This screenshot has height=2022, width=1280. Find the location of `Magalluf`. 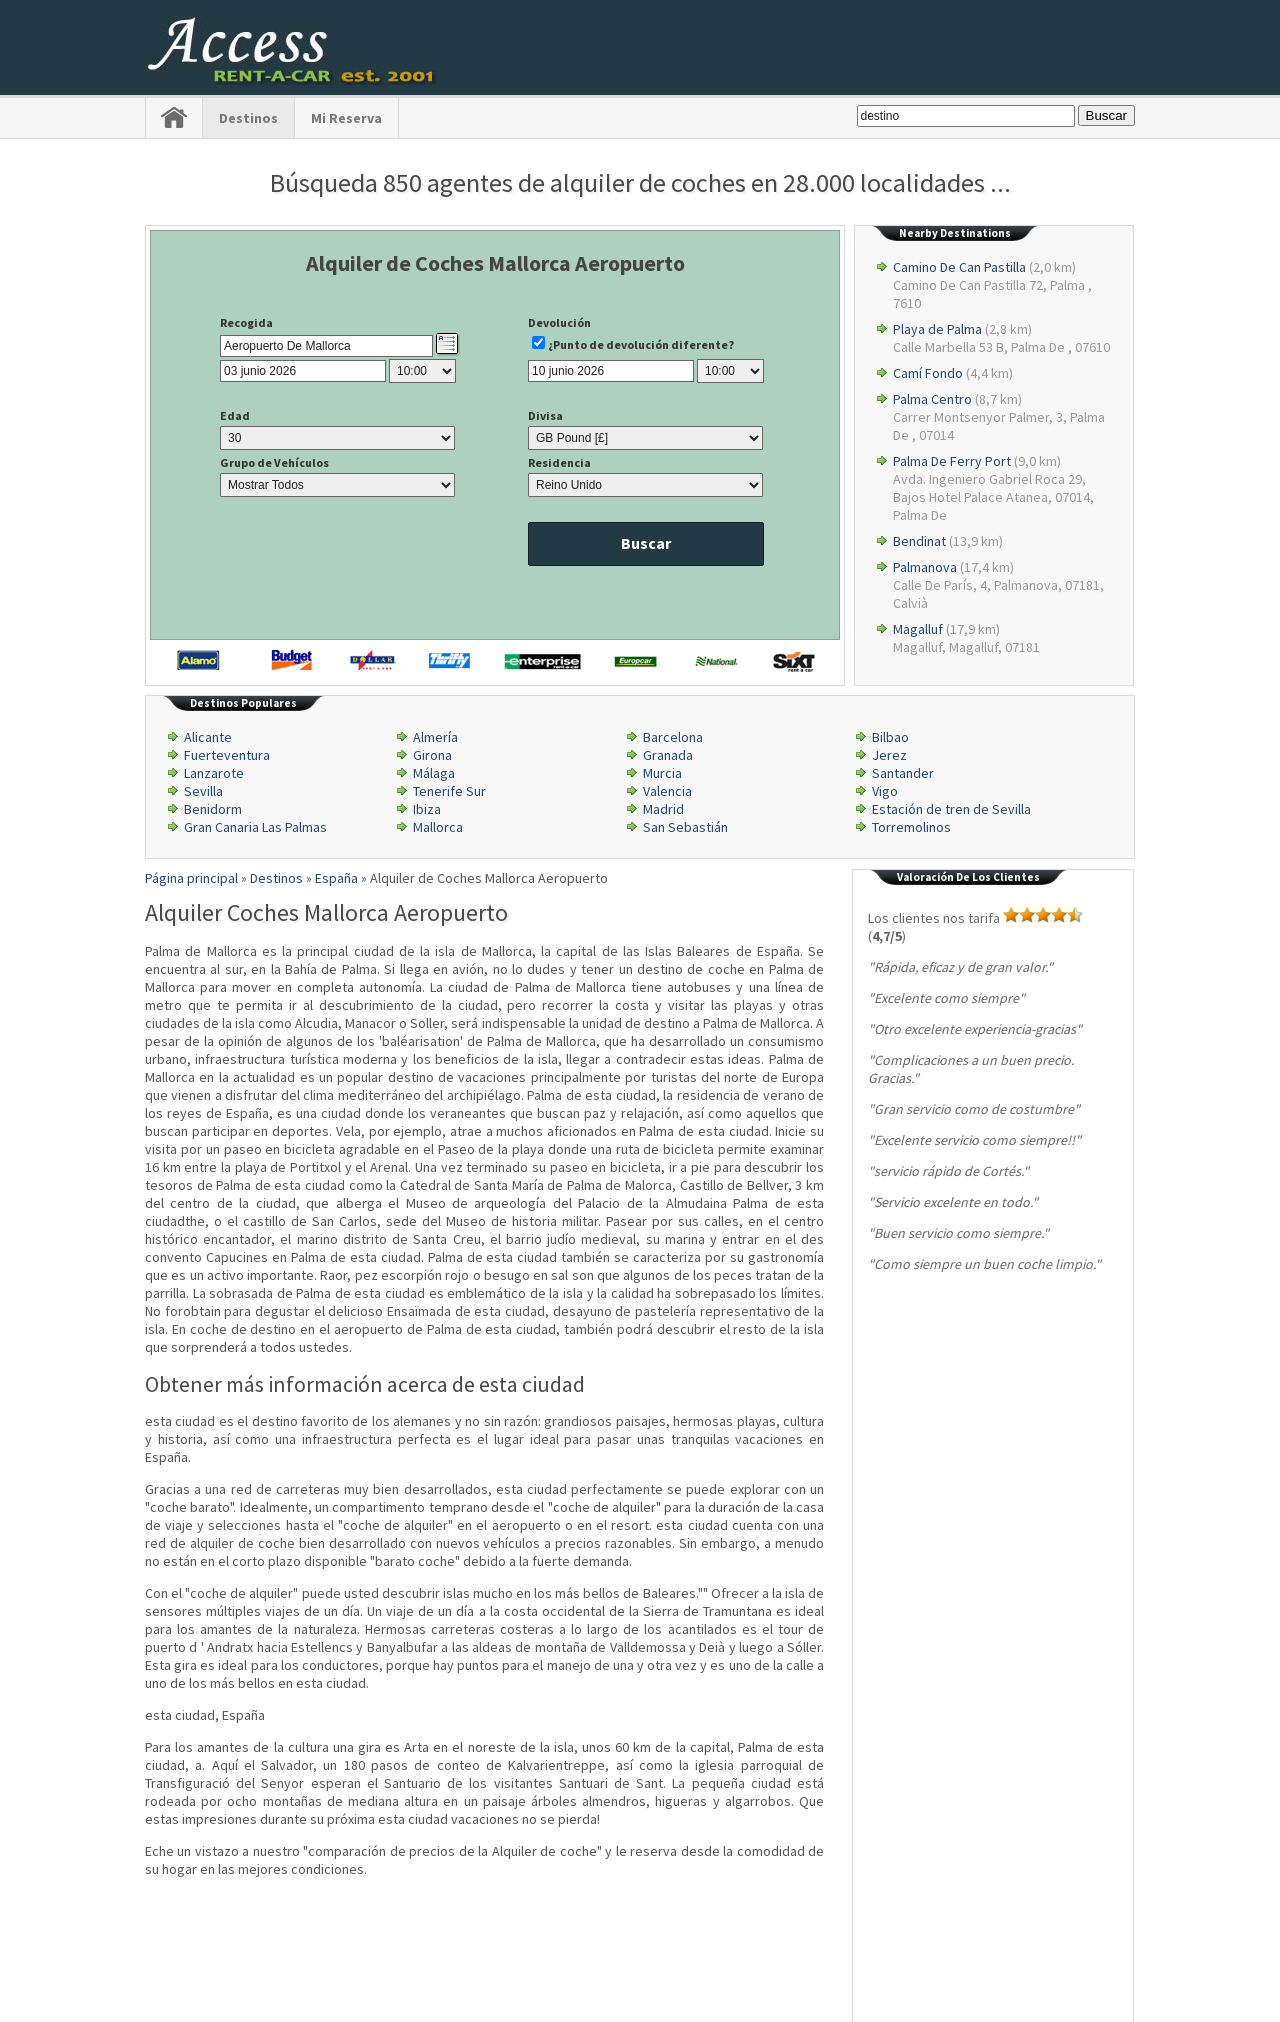

Magalluf is located at coordinates (918, 629).